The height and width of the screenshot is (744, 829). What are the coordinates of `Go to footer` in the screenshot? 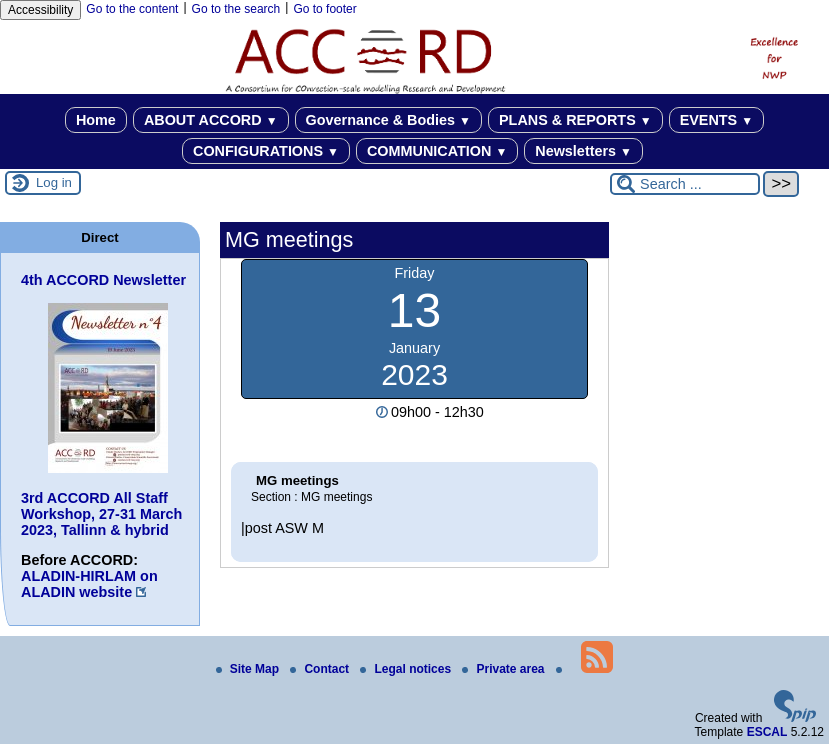 It's located at (324, 9).